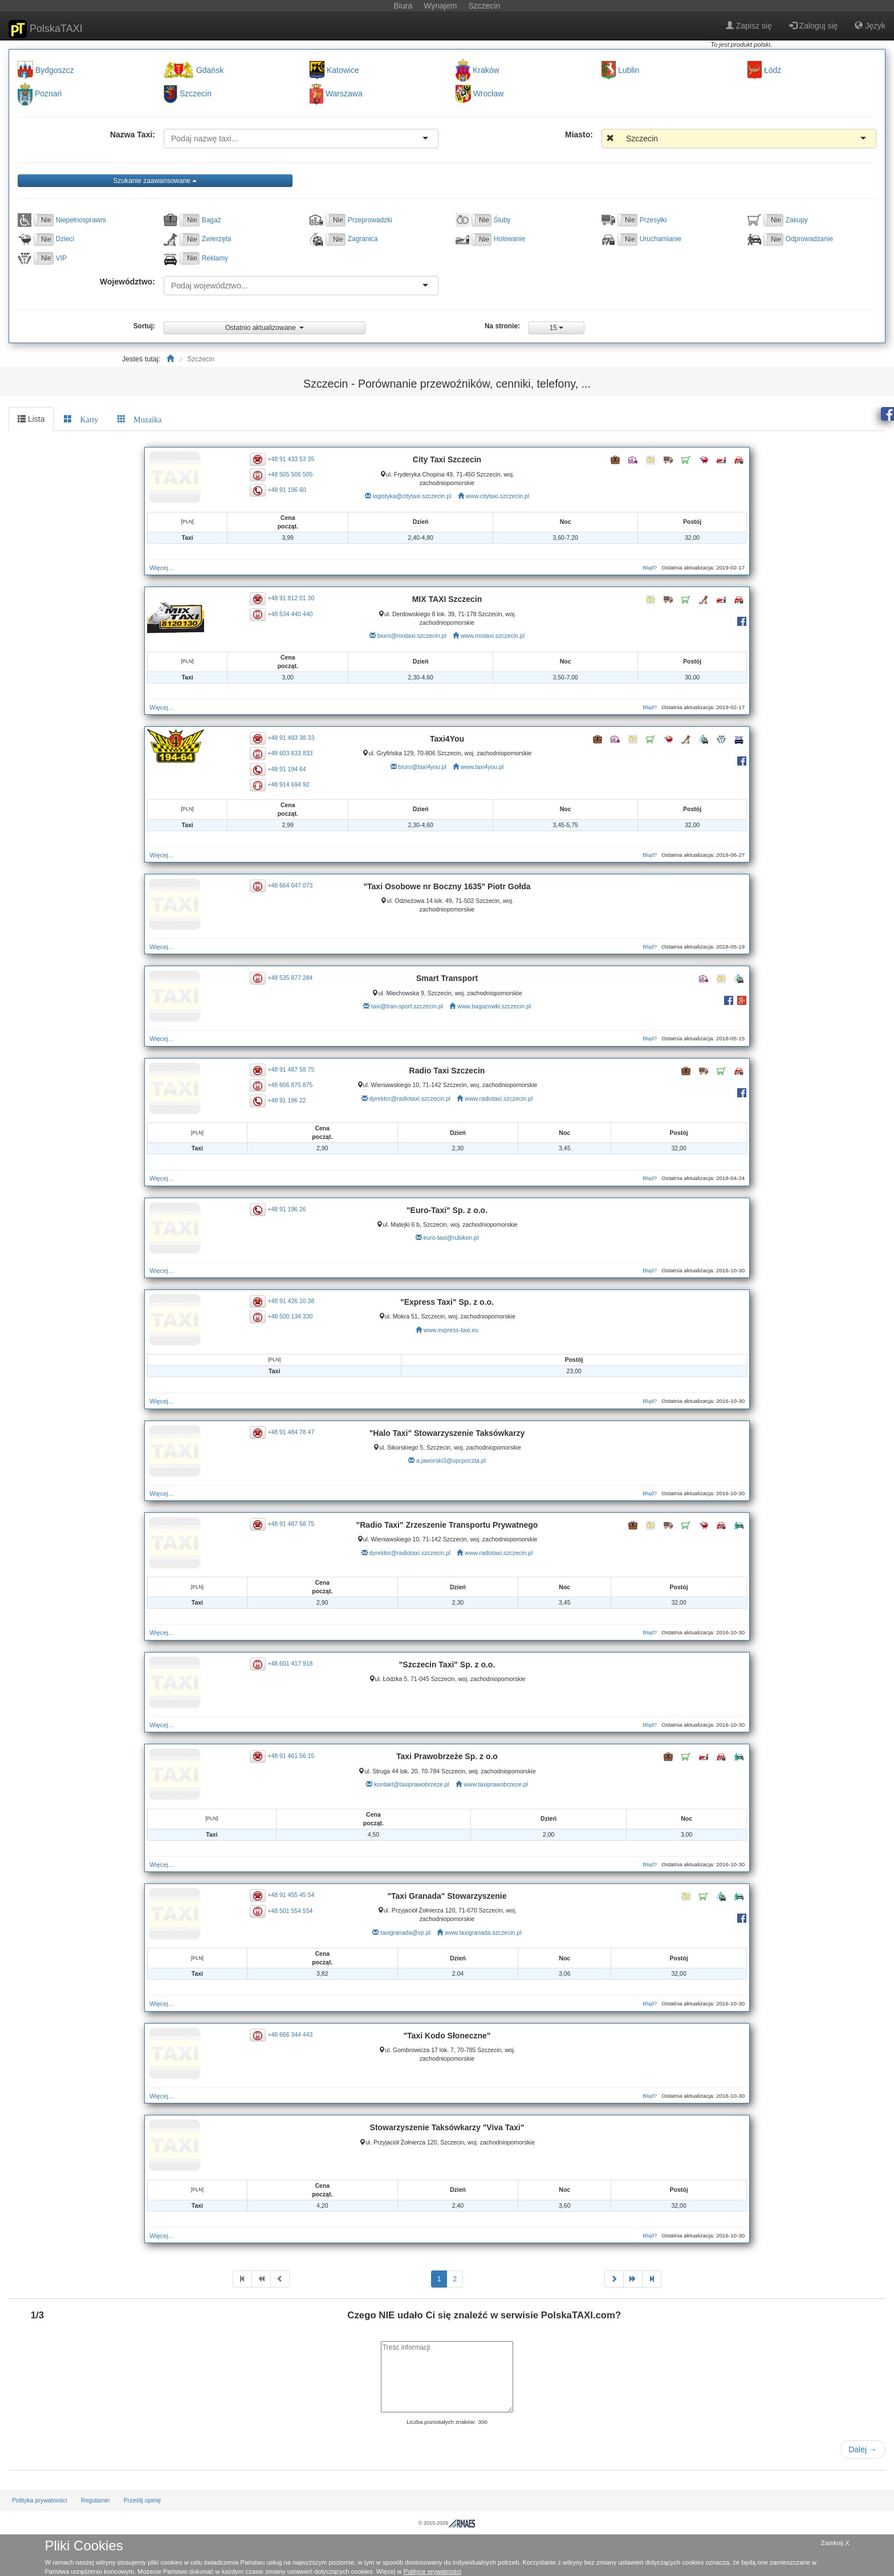 The height and width of the screenshot is (2576, 894). I want to click on taxigranada@vp.pl, so click(405, 1932).